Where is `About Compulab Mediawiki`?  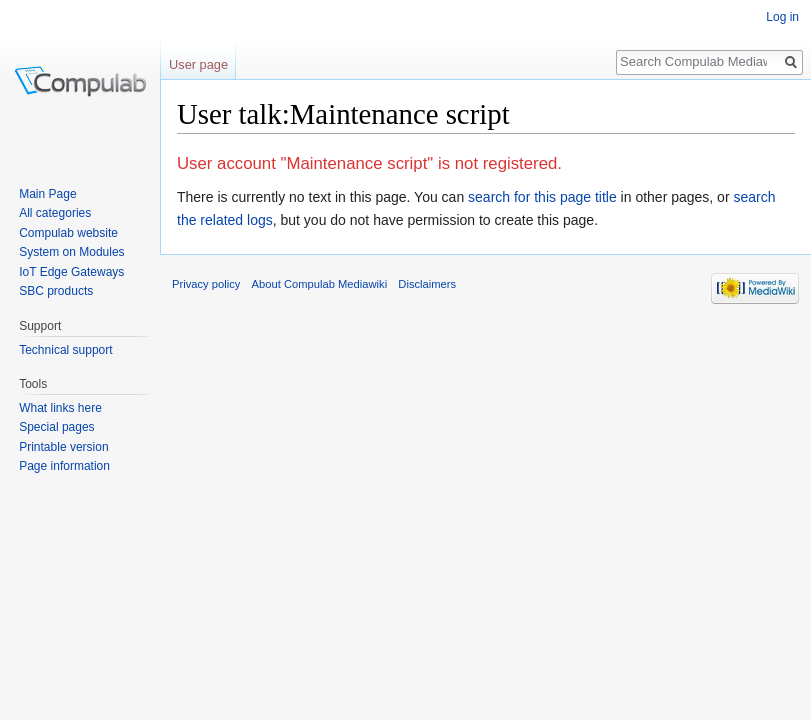 About Compulab Mediawiki is located at coordinates (320, 284).